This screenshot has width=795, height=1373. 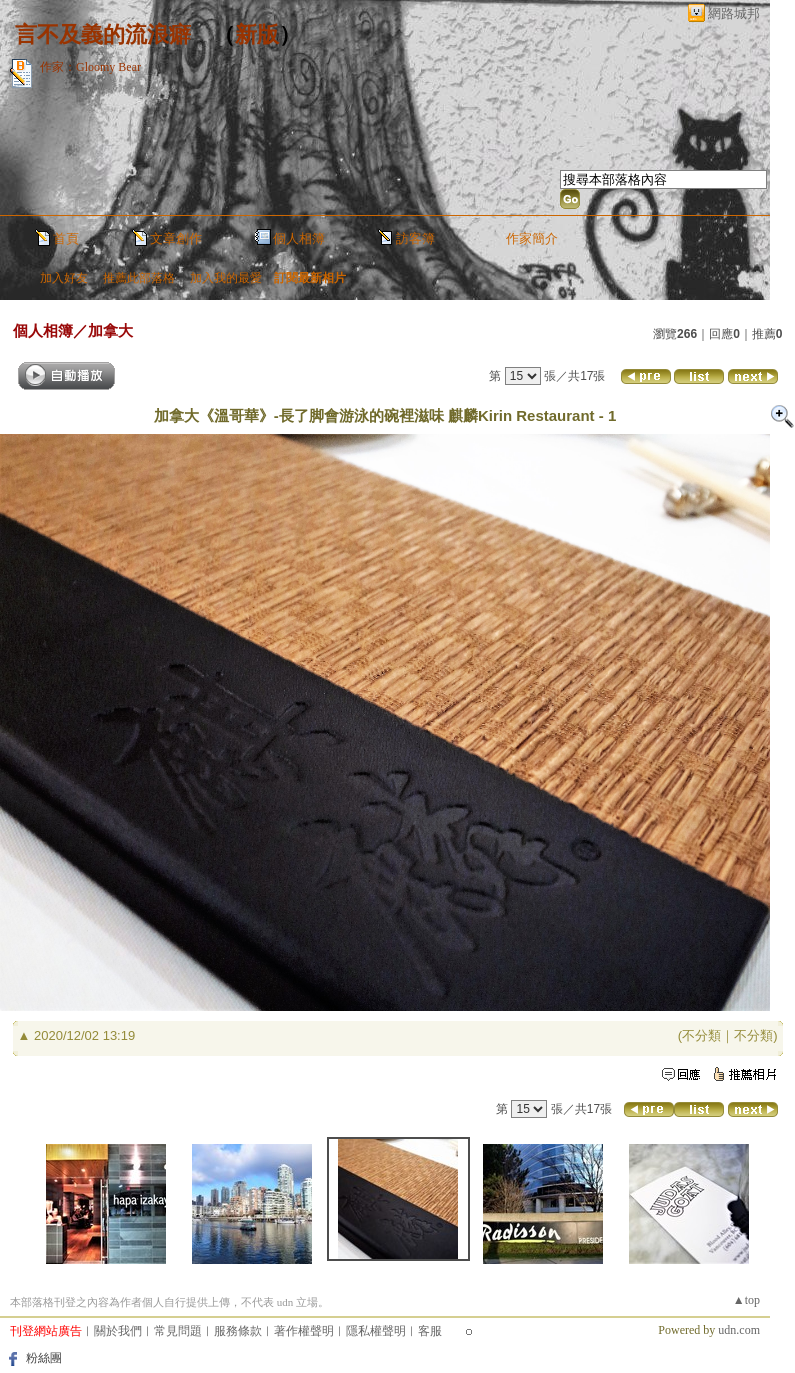 I want to click on 加入好友, so click(x=64, y=278).